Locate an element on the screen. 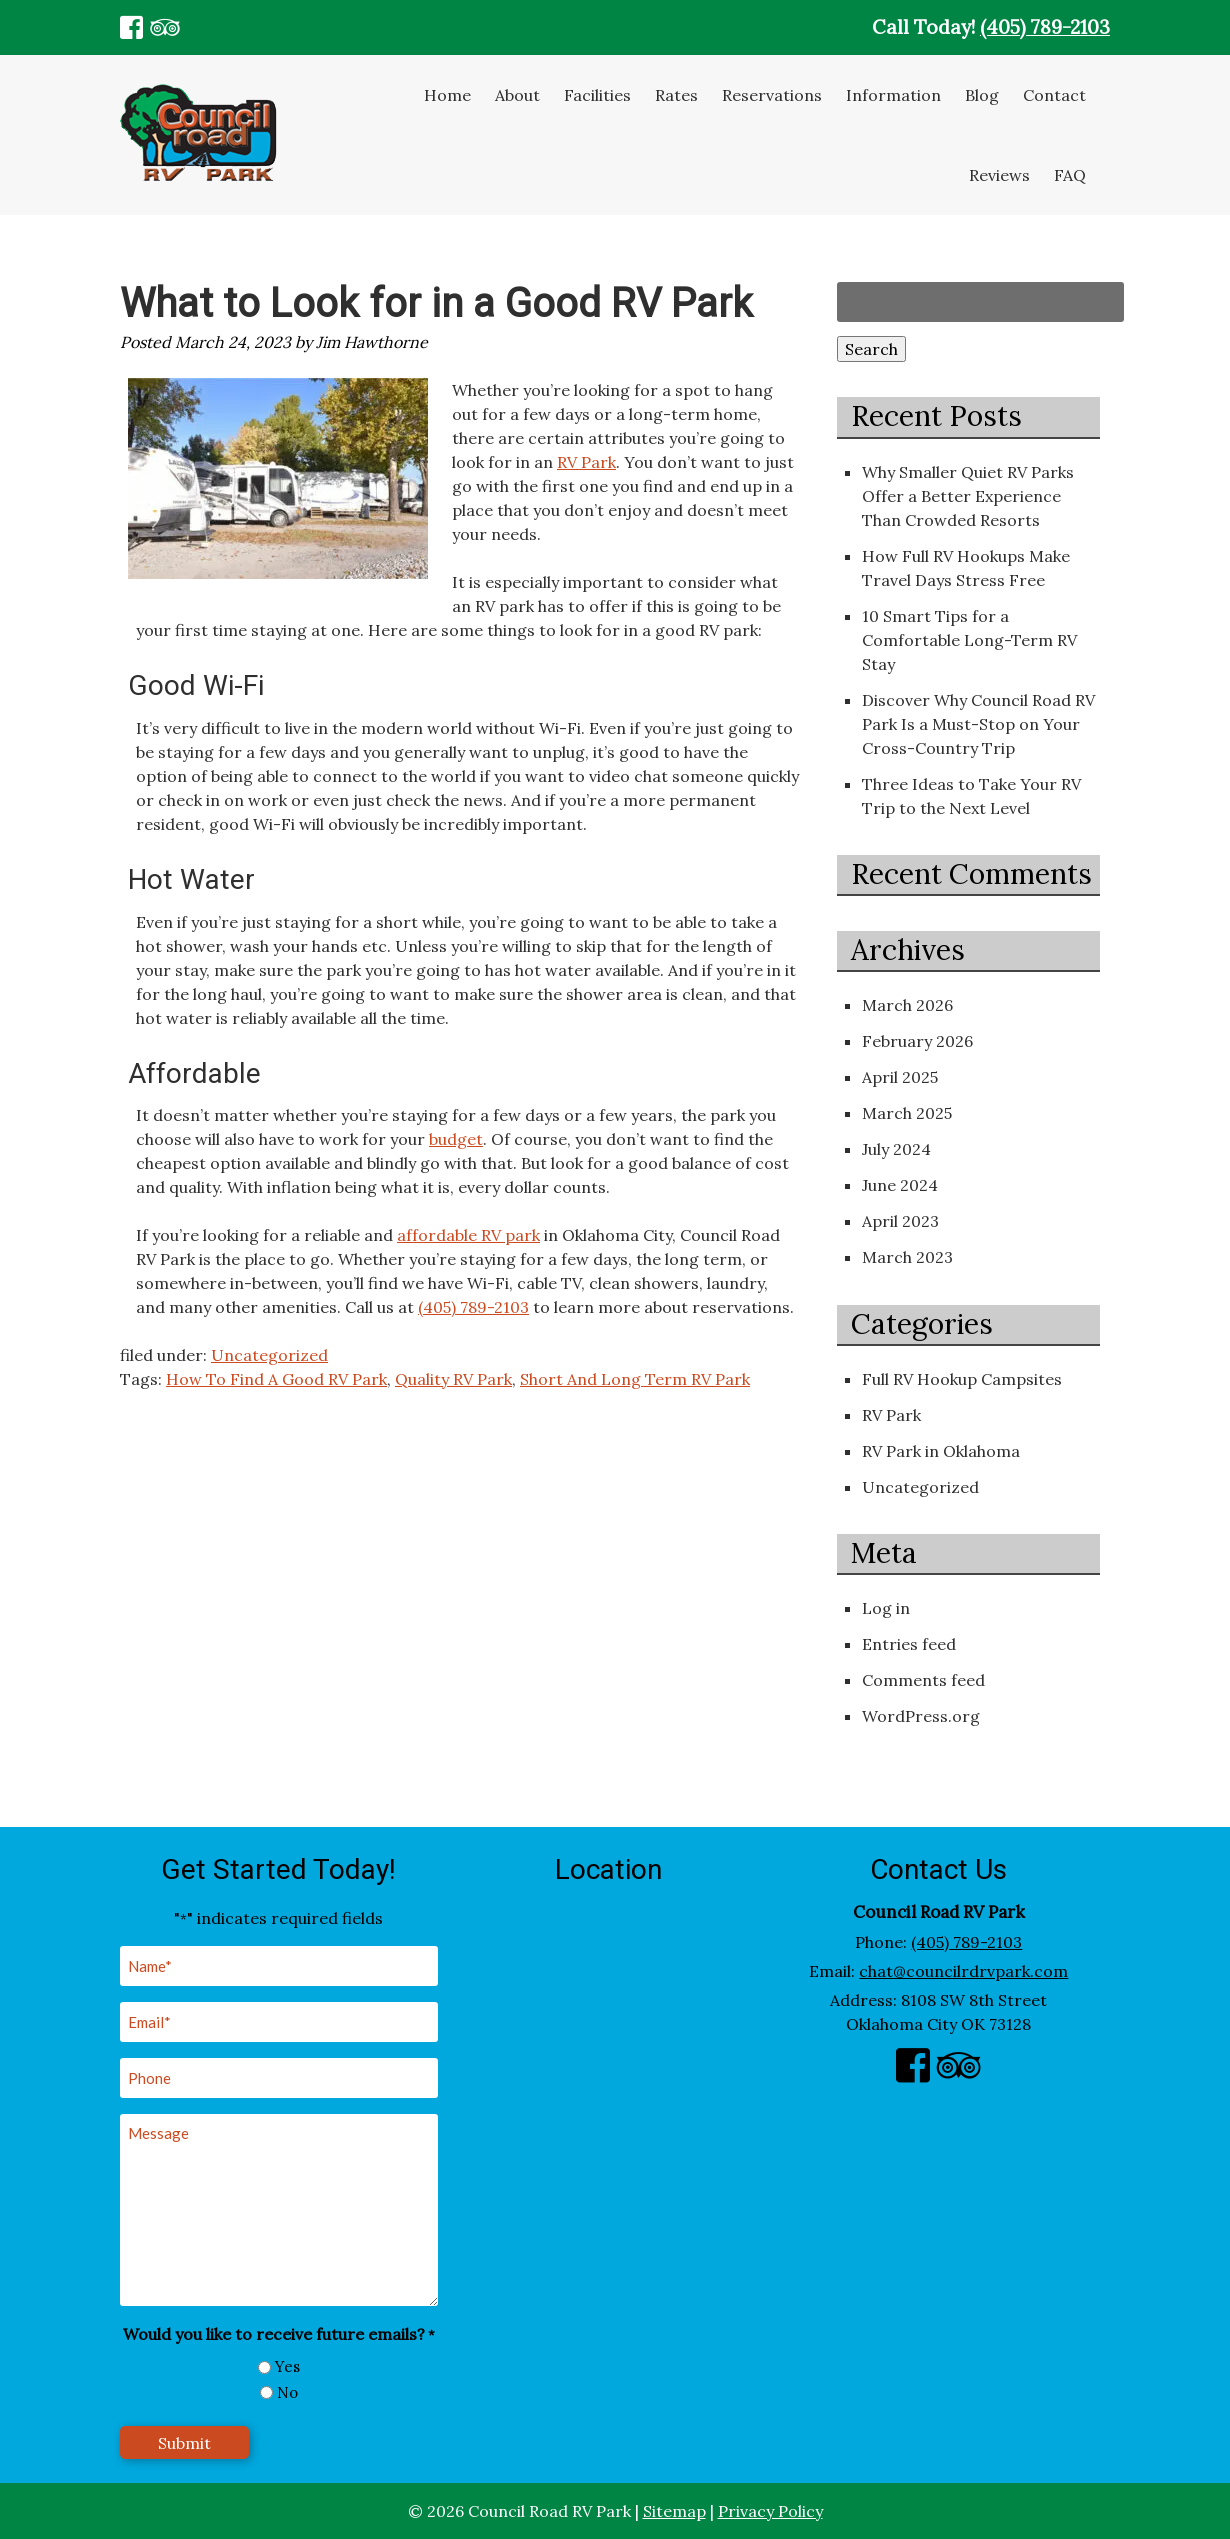 The height and width of the screenshot is (2539, 1230). About is located at coordinates (517, 95).